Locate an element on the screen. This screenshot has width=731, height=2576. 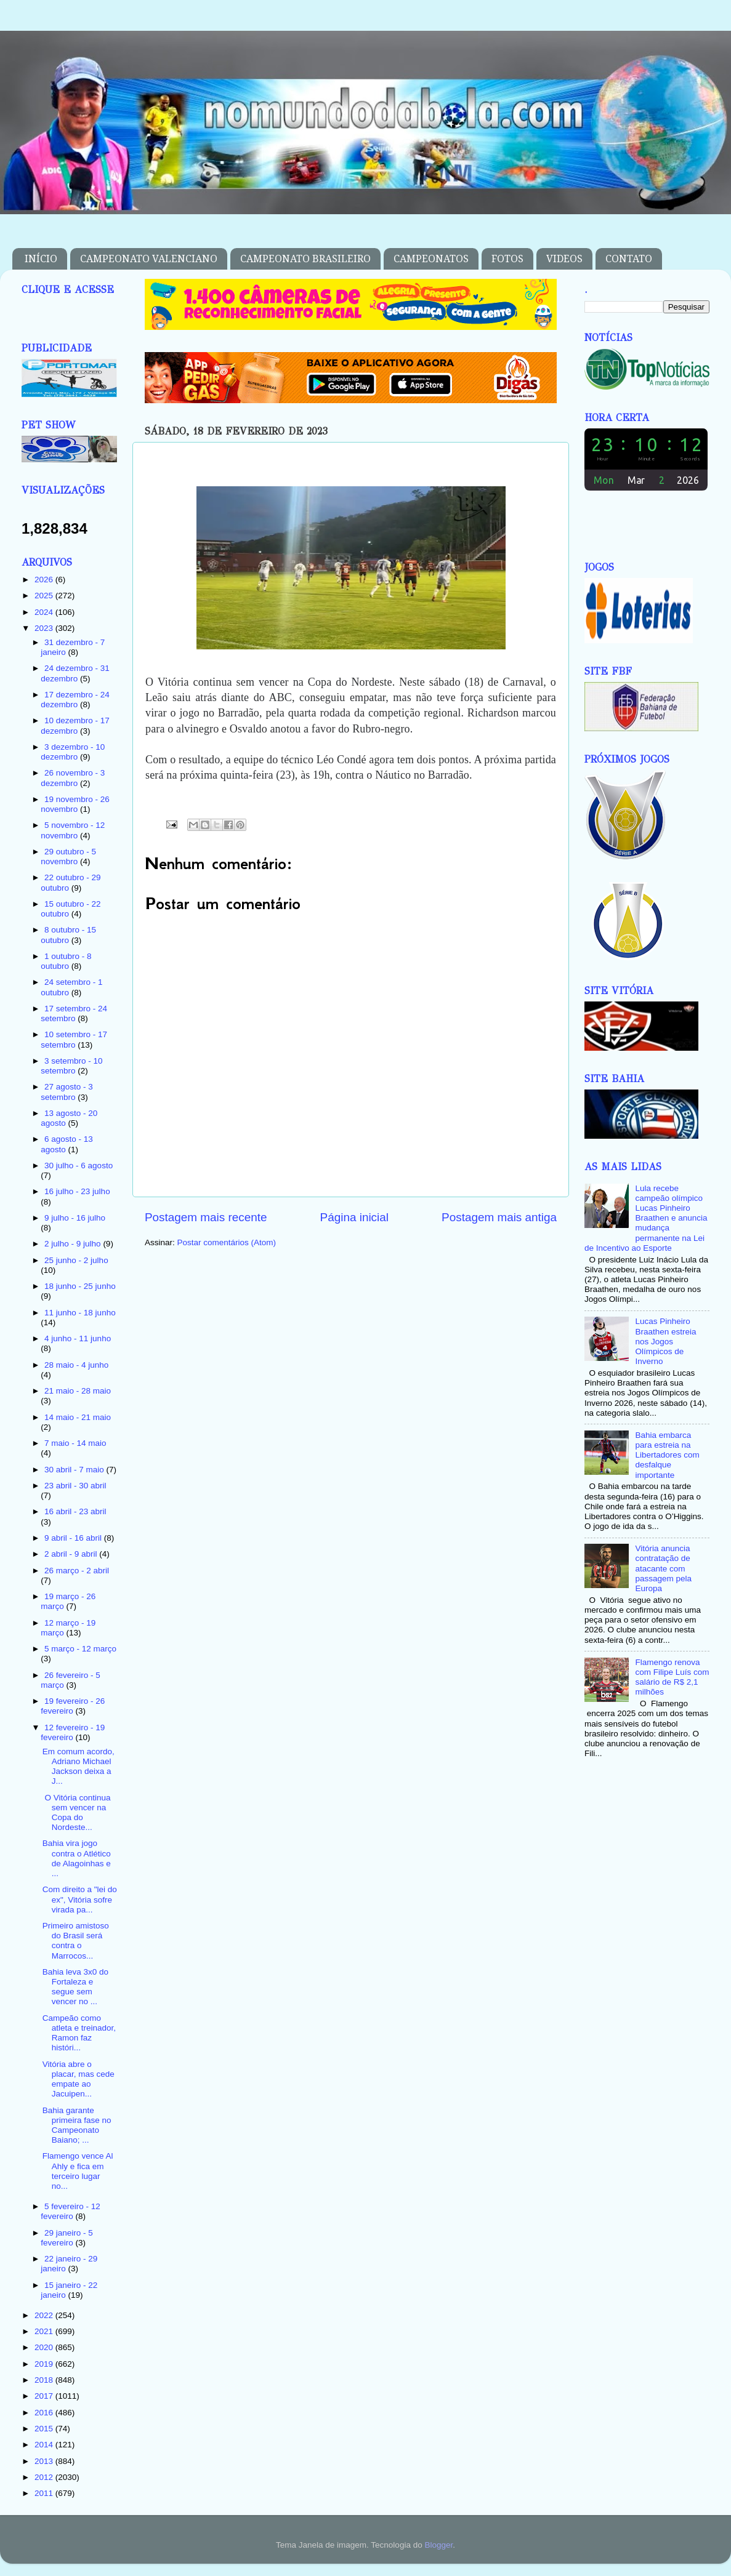
Bahia vira jogo contra o Atlético de Alagoinhas e ... is located at coordinates (76, 1858).